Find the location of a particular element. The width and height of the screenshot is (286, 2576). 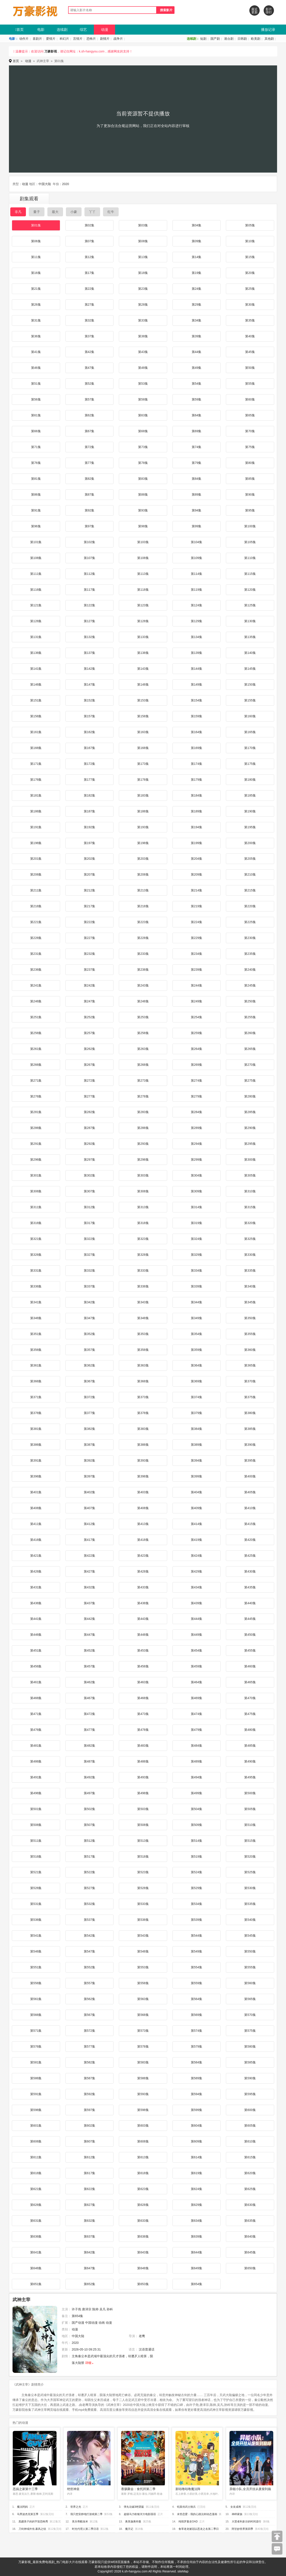

第296集 is located at coordinates (36, 1159).